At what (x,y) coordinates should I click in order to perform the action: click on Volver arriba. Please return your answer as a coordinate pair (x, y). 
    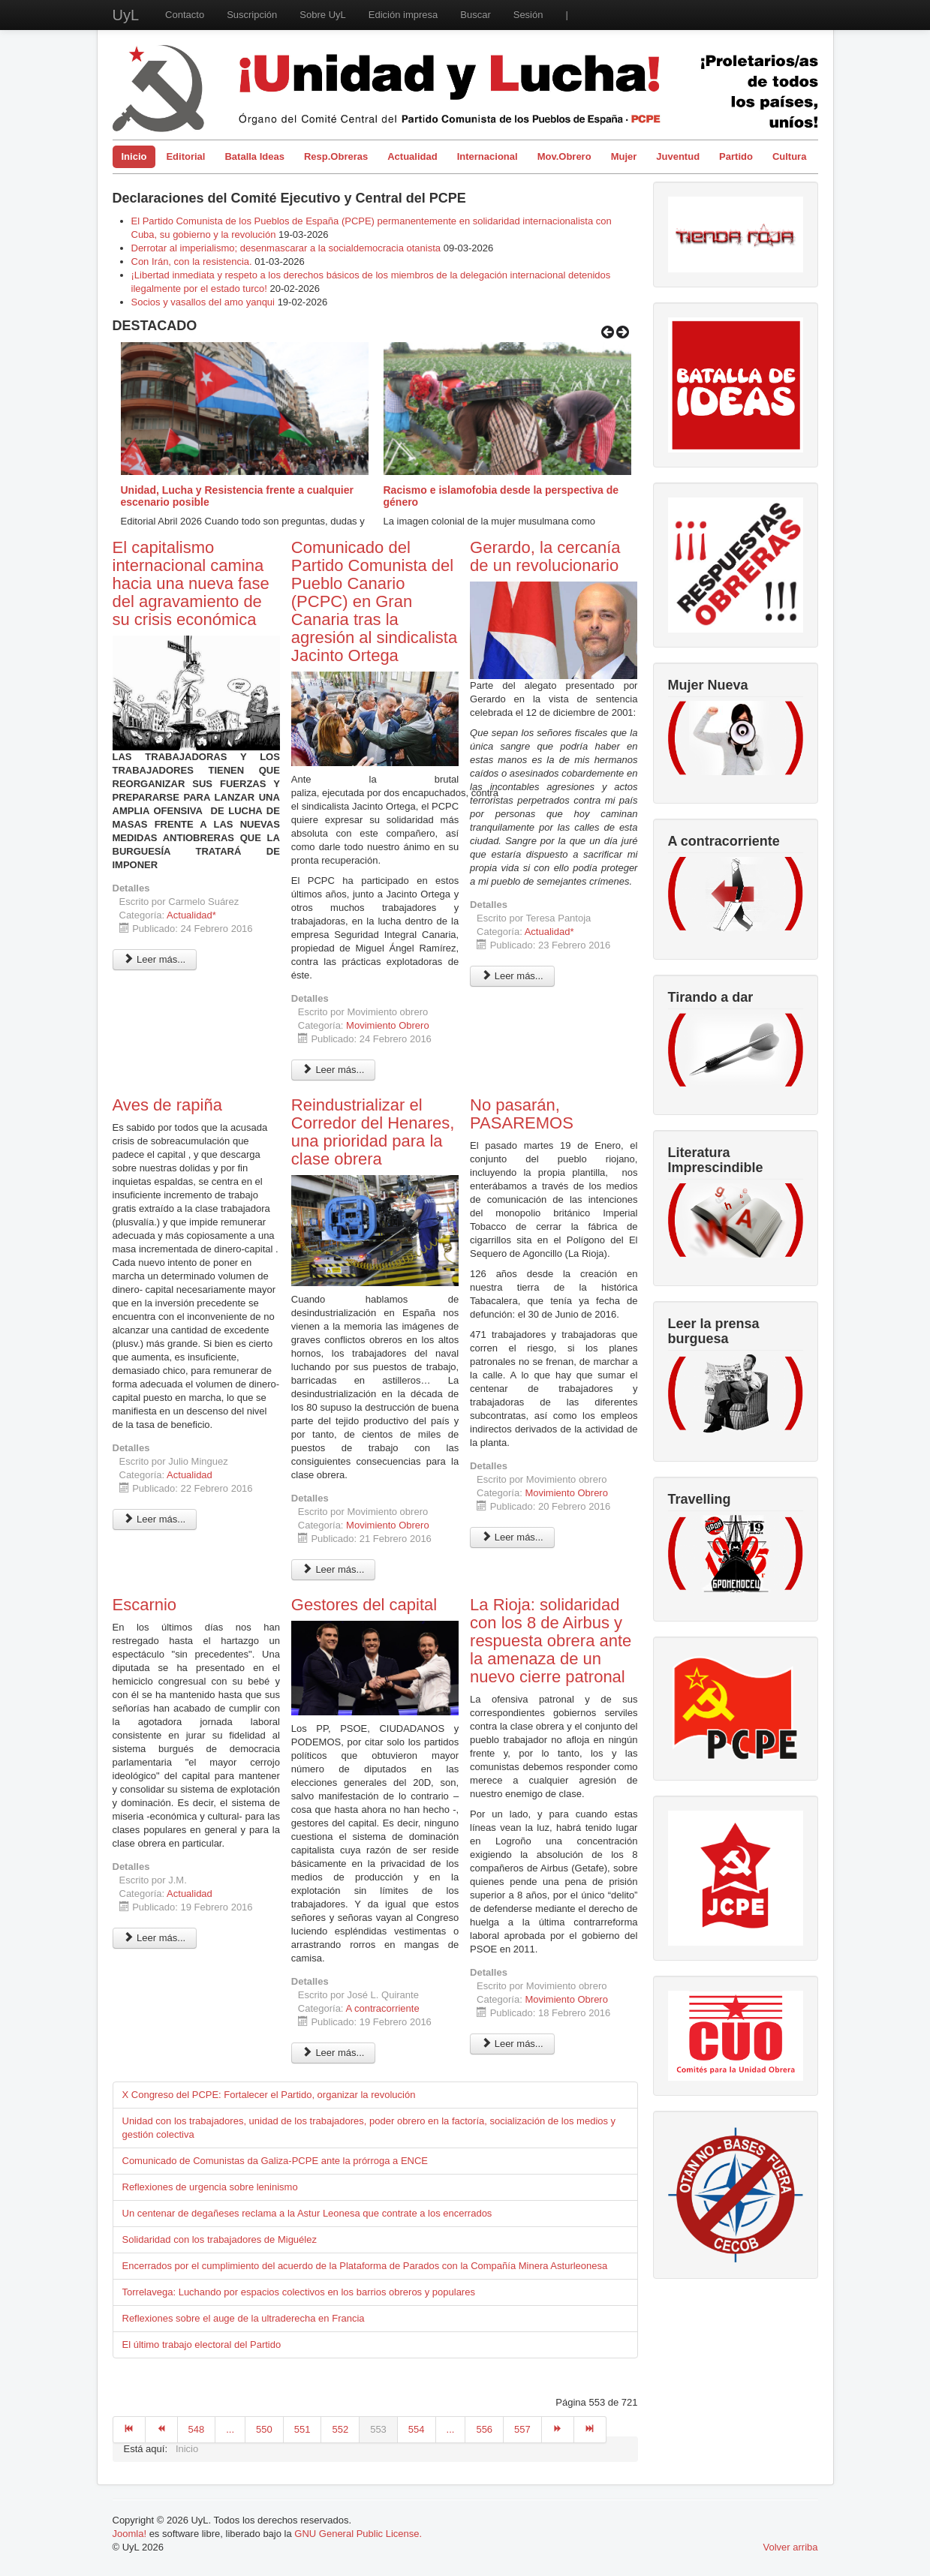
    Looking at the image, I should click on (790, 2547).